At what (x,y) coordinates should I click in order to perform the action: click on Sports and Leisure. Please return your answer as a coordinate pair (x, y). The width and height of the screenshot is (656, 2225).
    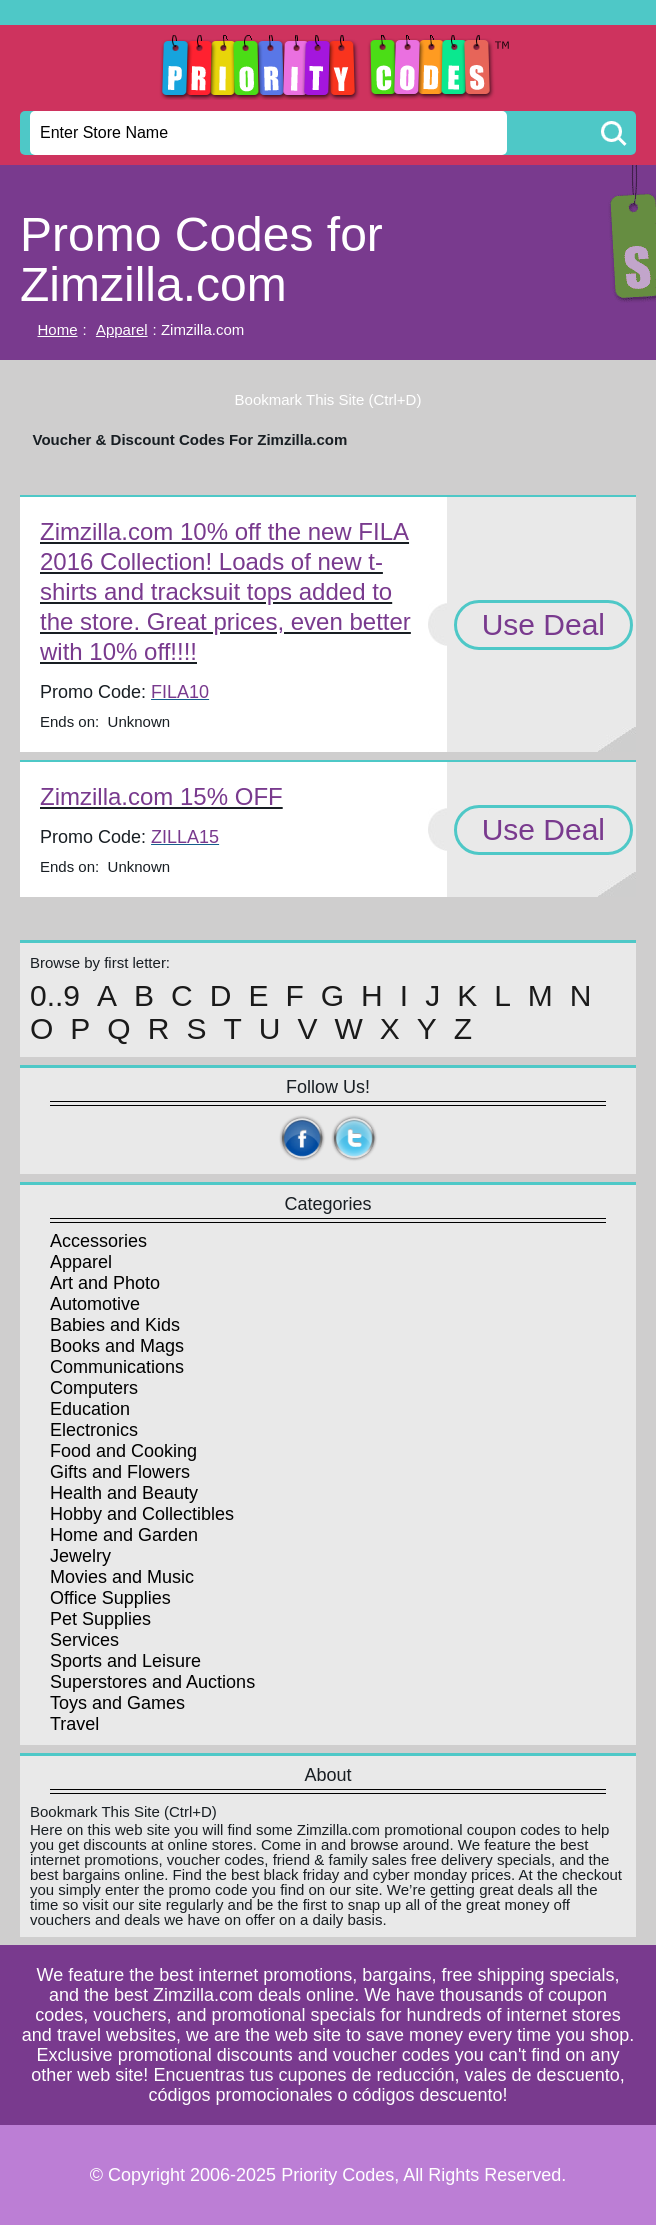
    Looking at the image, I should click on (125, 1661).